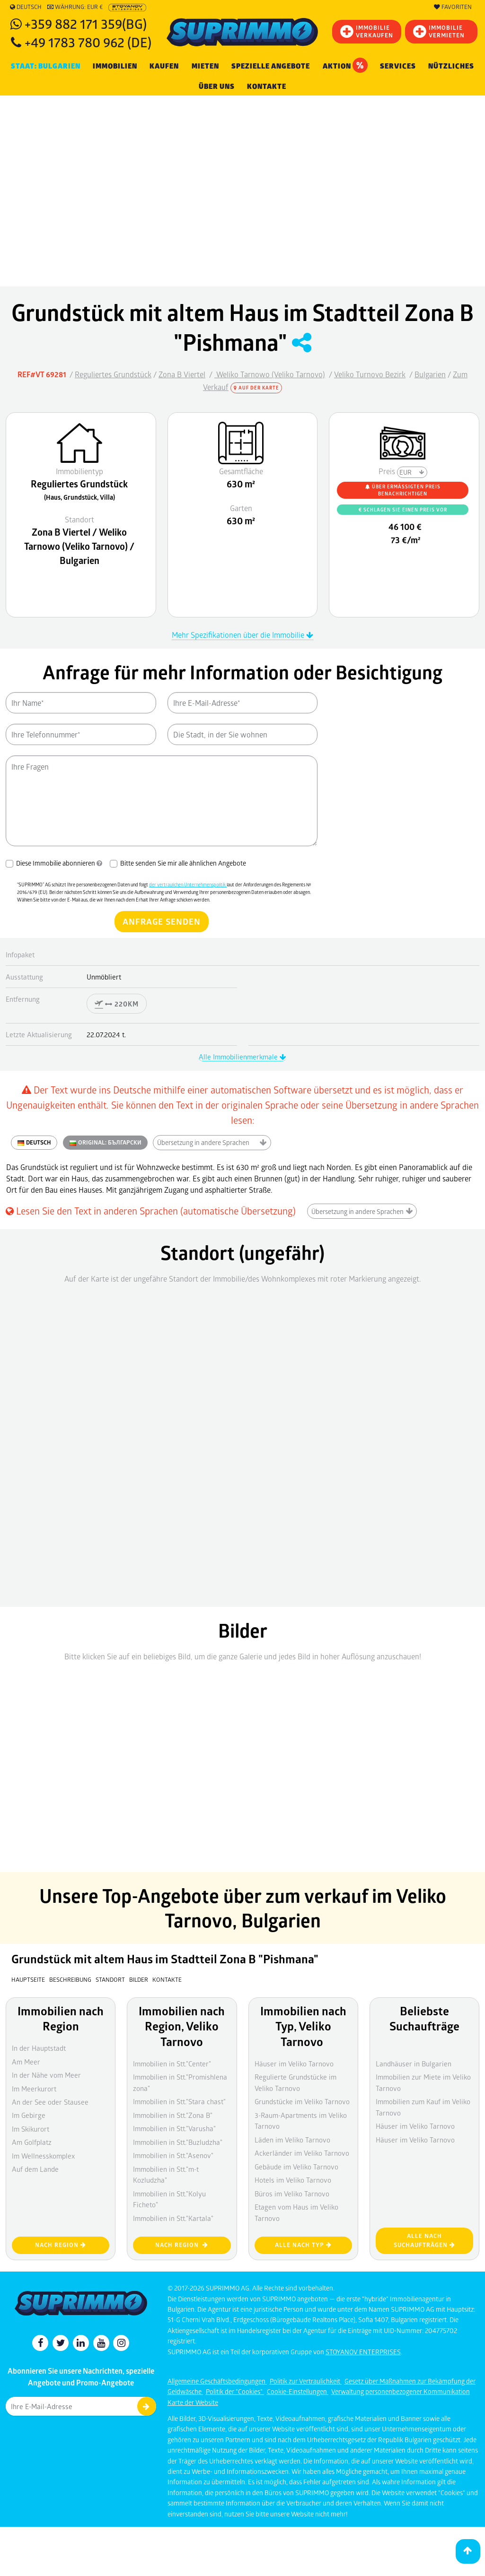 This screenshot has width=485, height=2576. I want to click on Läden im Veliko Tarnovo, so click(292, 2139).